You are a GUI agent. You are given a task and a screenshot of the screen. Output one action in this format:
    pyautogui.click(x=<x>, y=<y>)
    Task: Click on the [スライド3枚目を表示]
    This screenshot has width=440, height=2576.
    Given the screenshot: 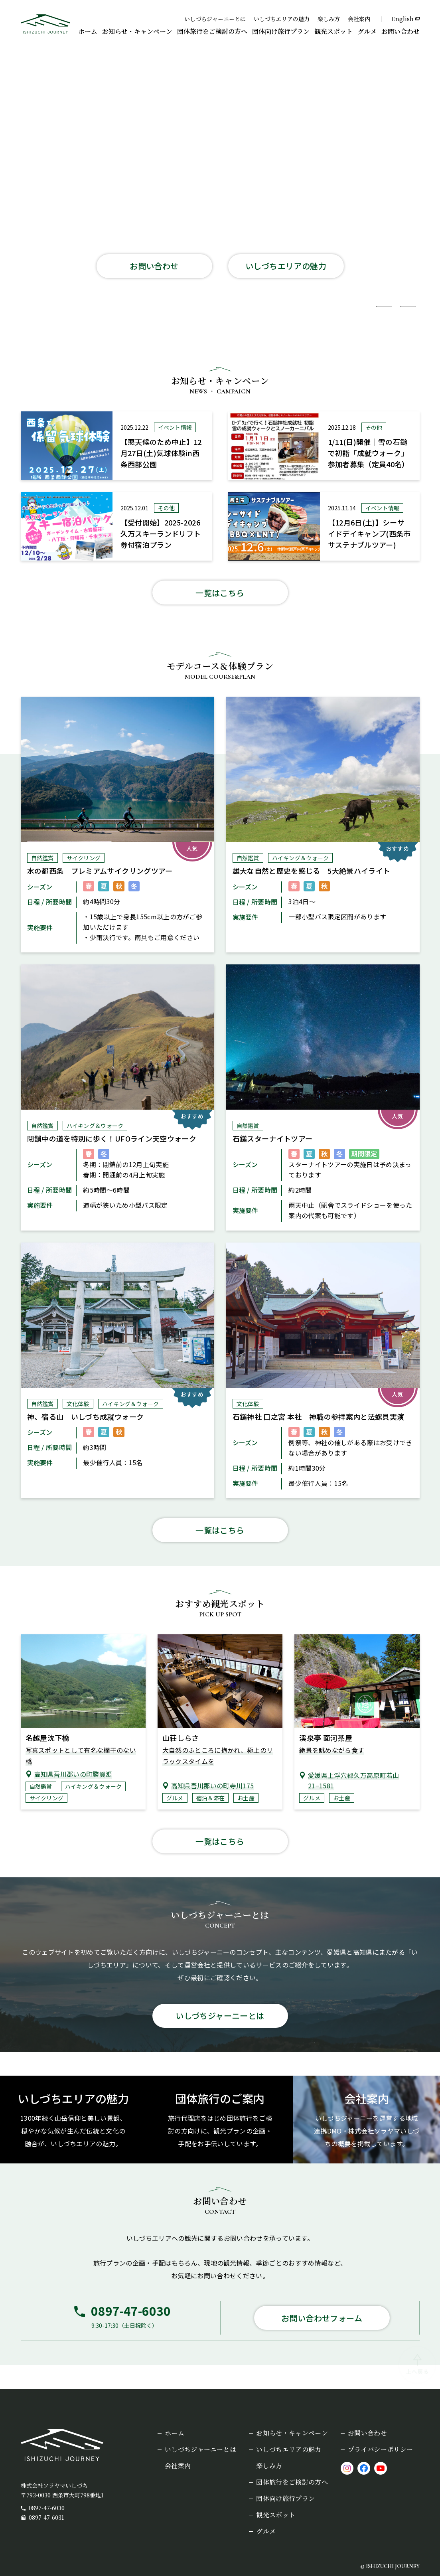 What is the action you would take?
    pyautogui.click(x=408, y=306)
    